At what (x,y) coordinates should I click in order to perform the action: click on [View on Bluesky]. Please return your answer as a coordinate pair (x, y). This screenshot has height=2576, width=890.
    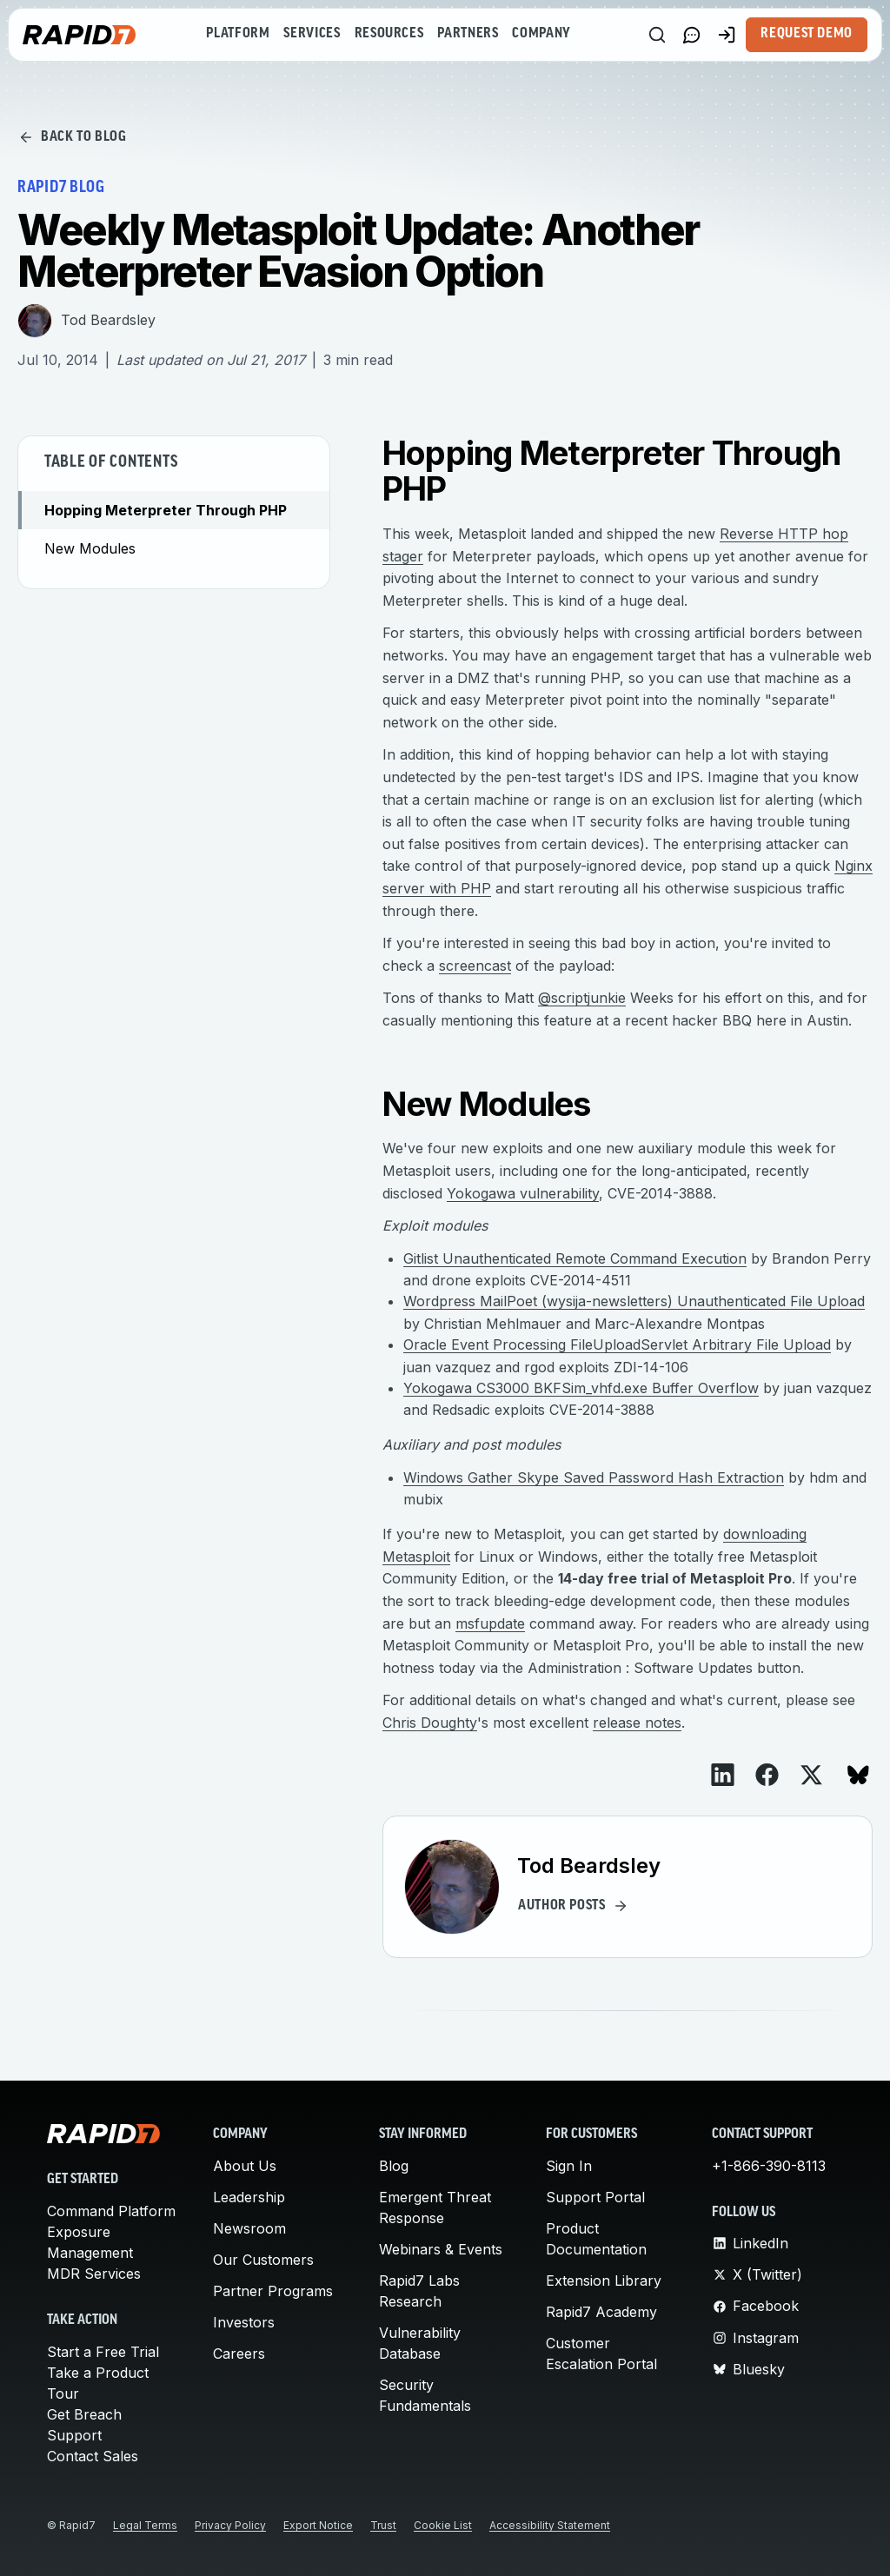
    Looking at the image, I should click on (858, 1775).